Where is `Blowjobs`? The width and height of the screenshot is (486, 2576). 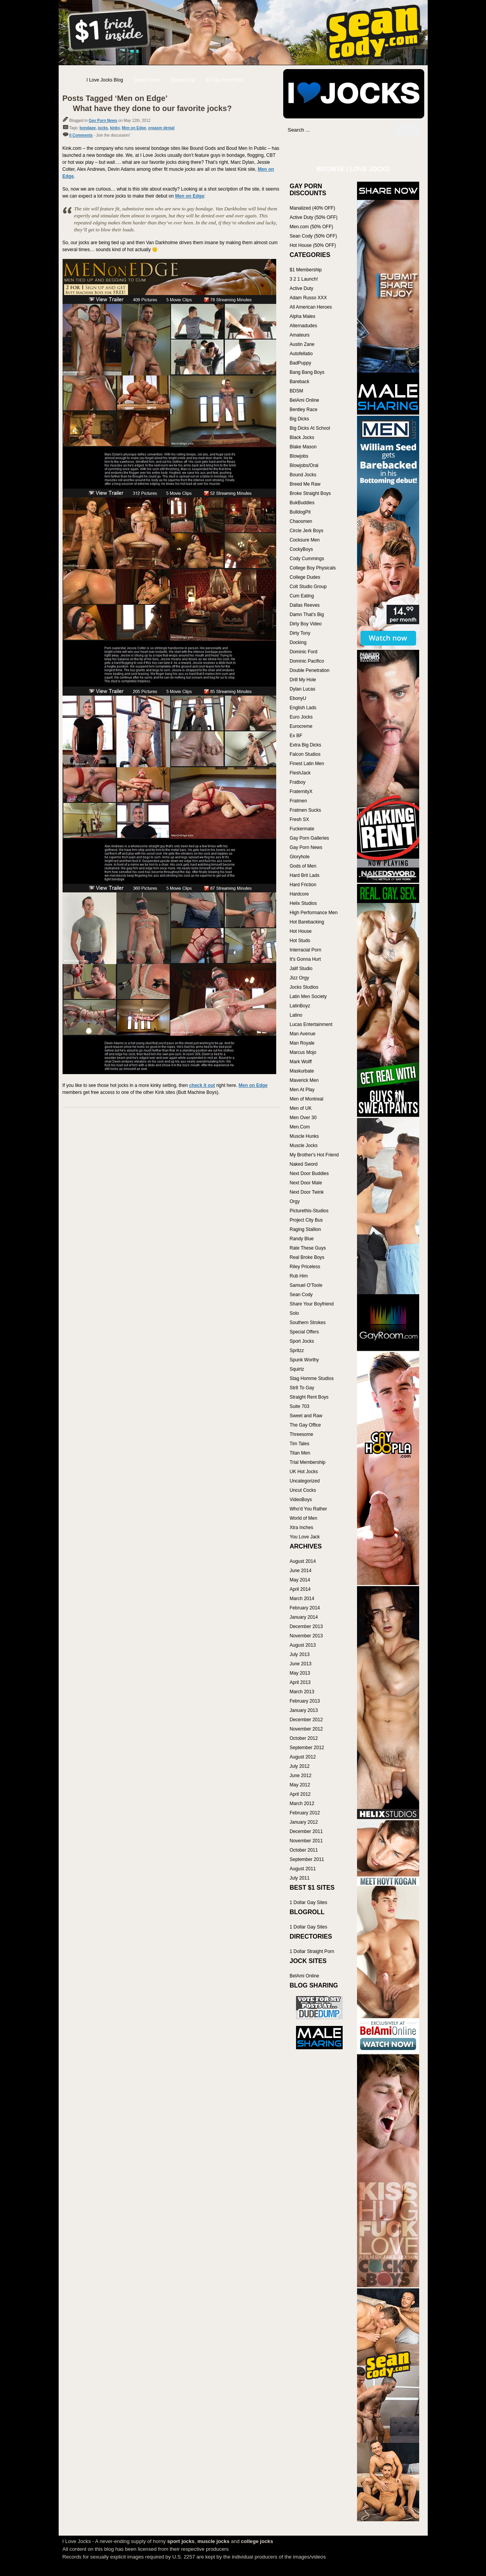 Blowjobs is located at coordinates (299, 456).